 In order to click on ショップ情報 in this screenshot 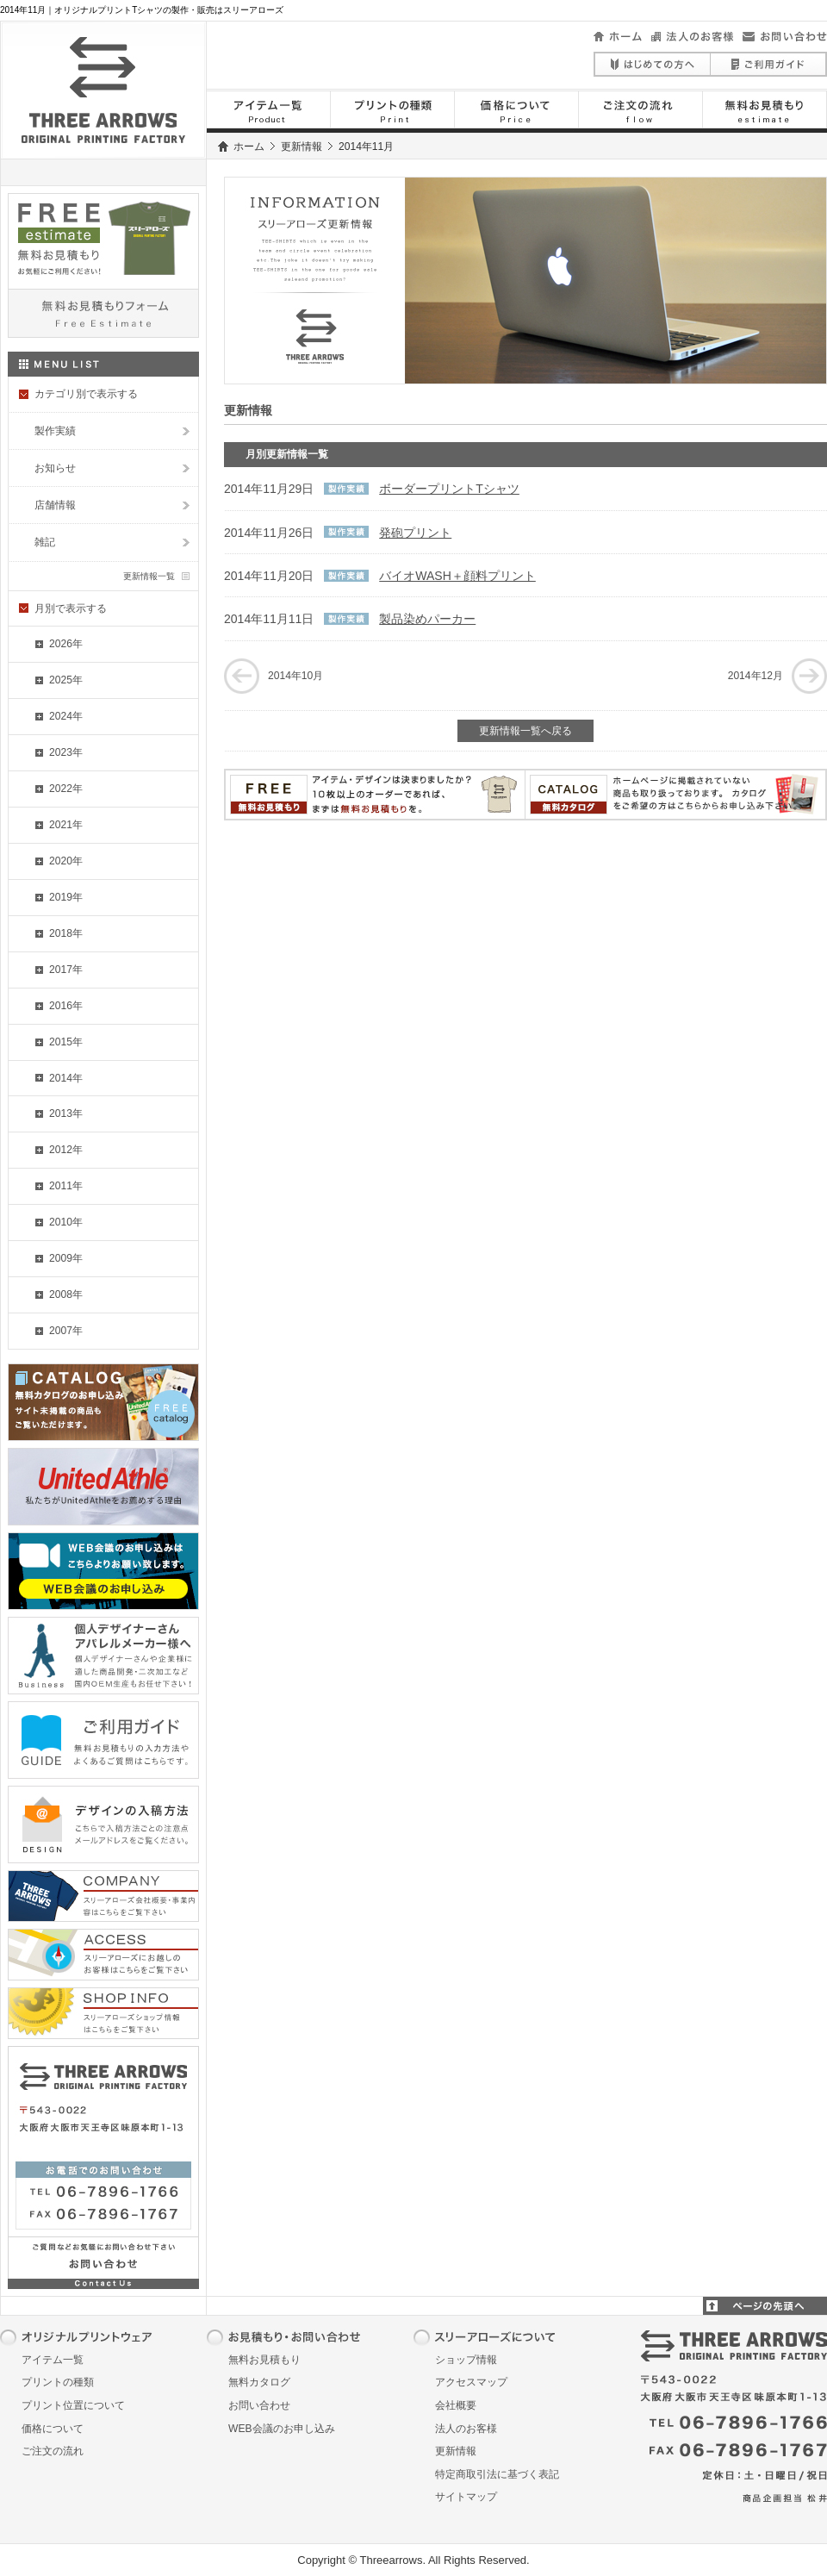, I will do `click(466, 2360)`.